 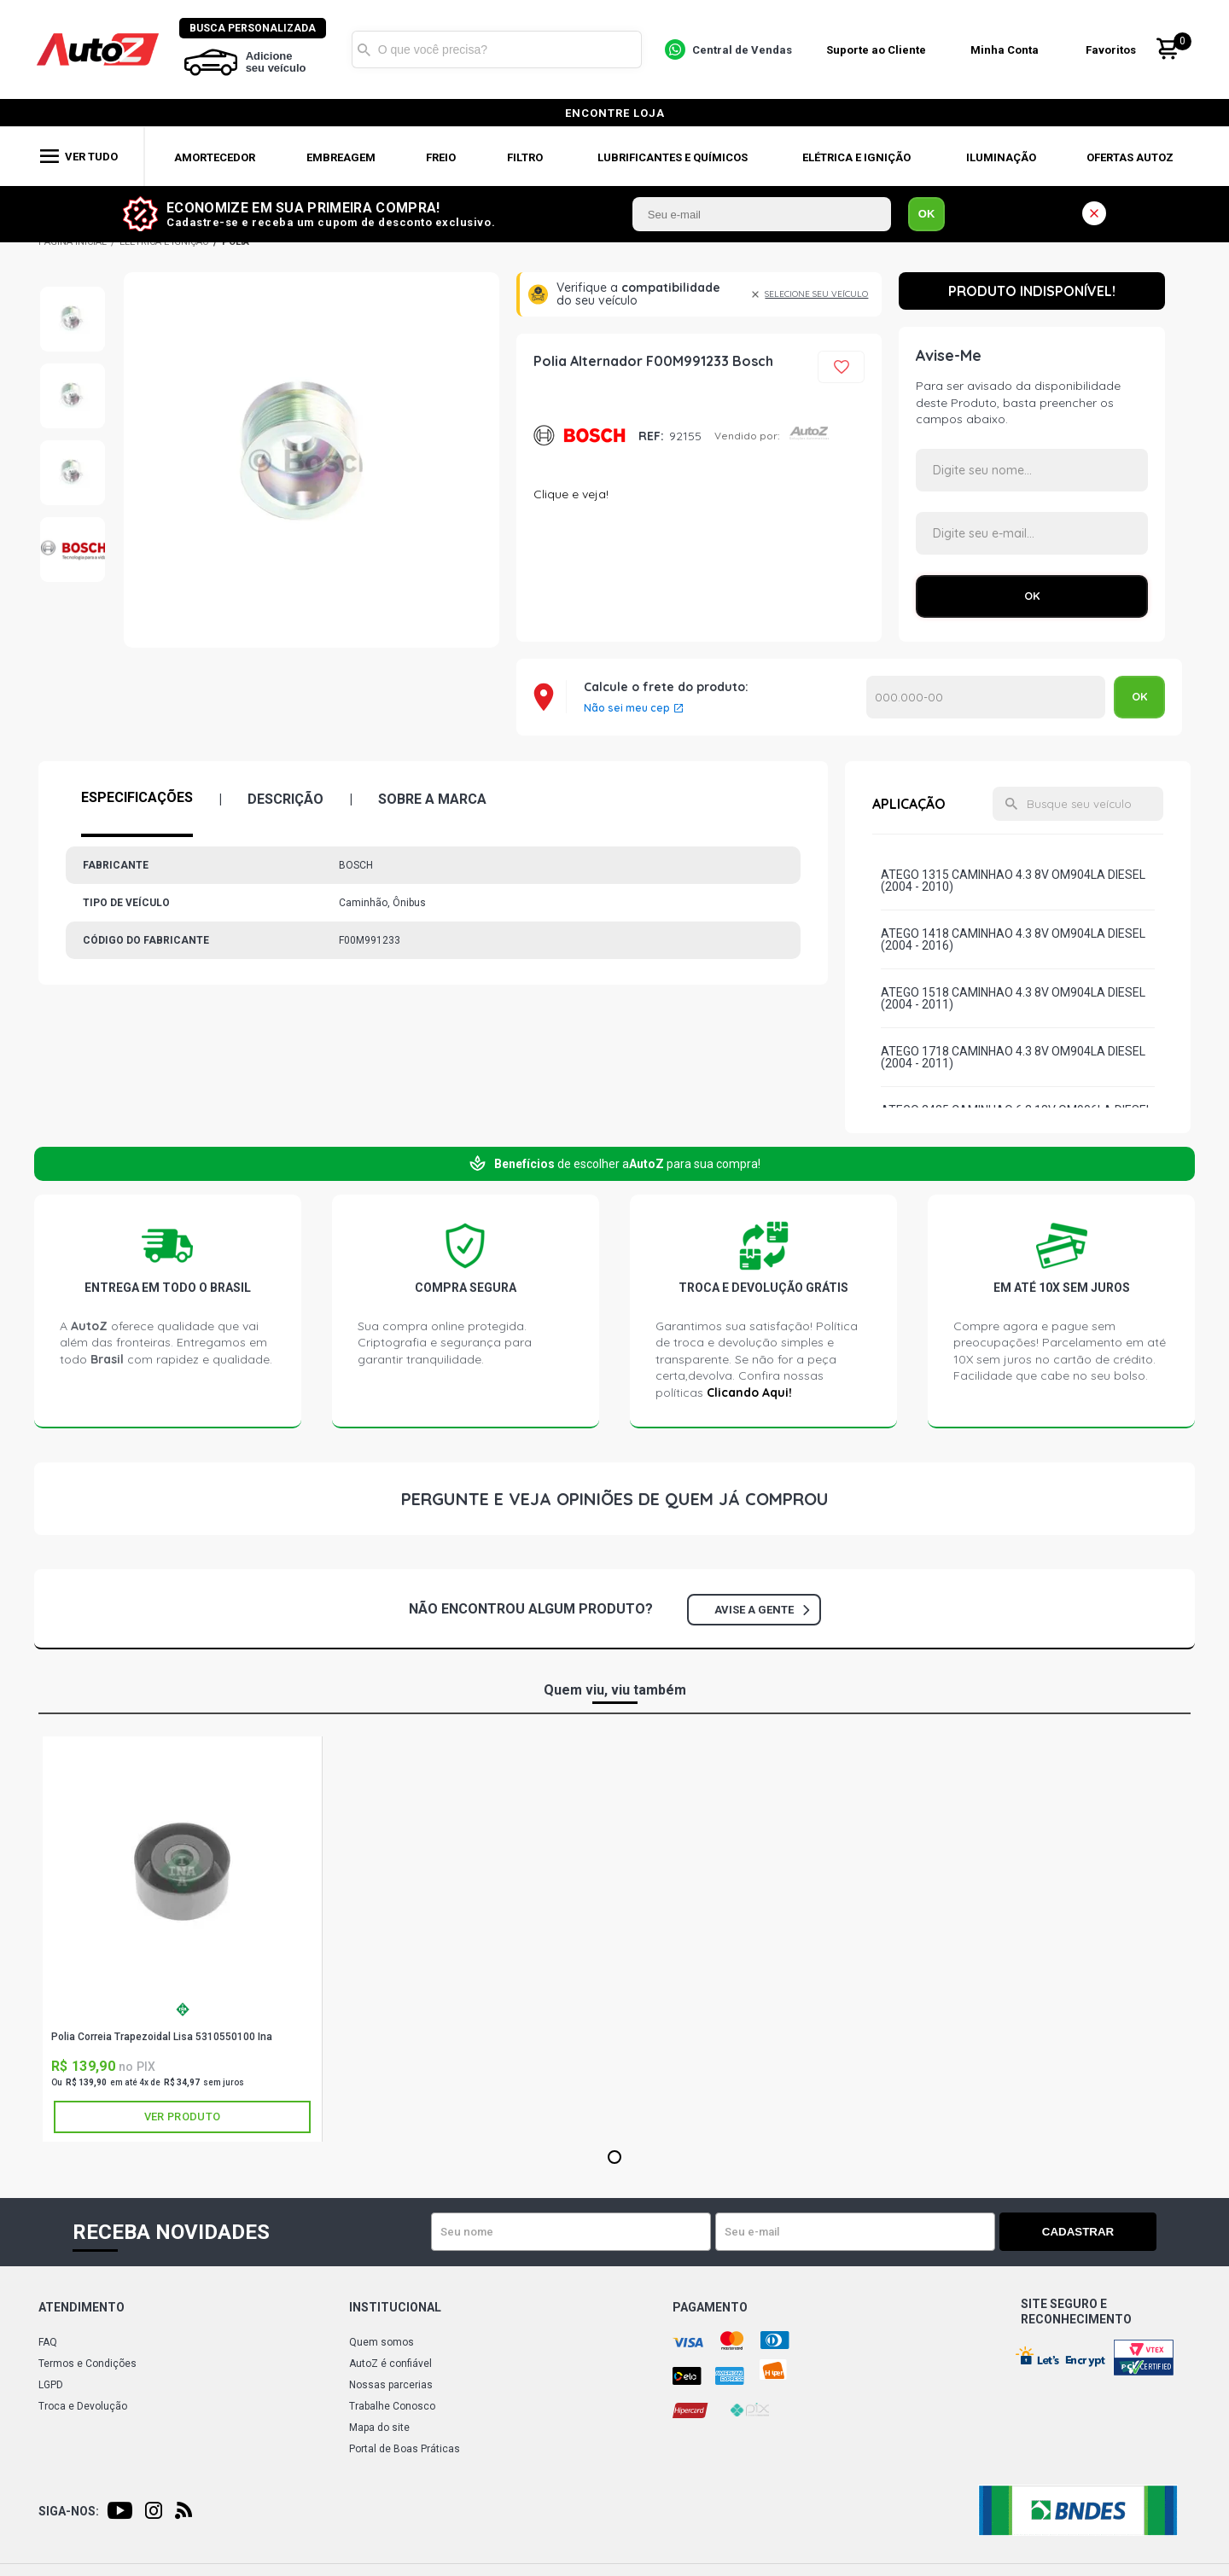 What do you see at coordinates (926, 213) in the screenshot?
I see `OK` at bounding box center [926, 213].